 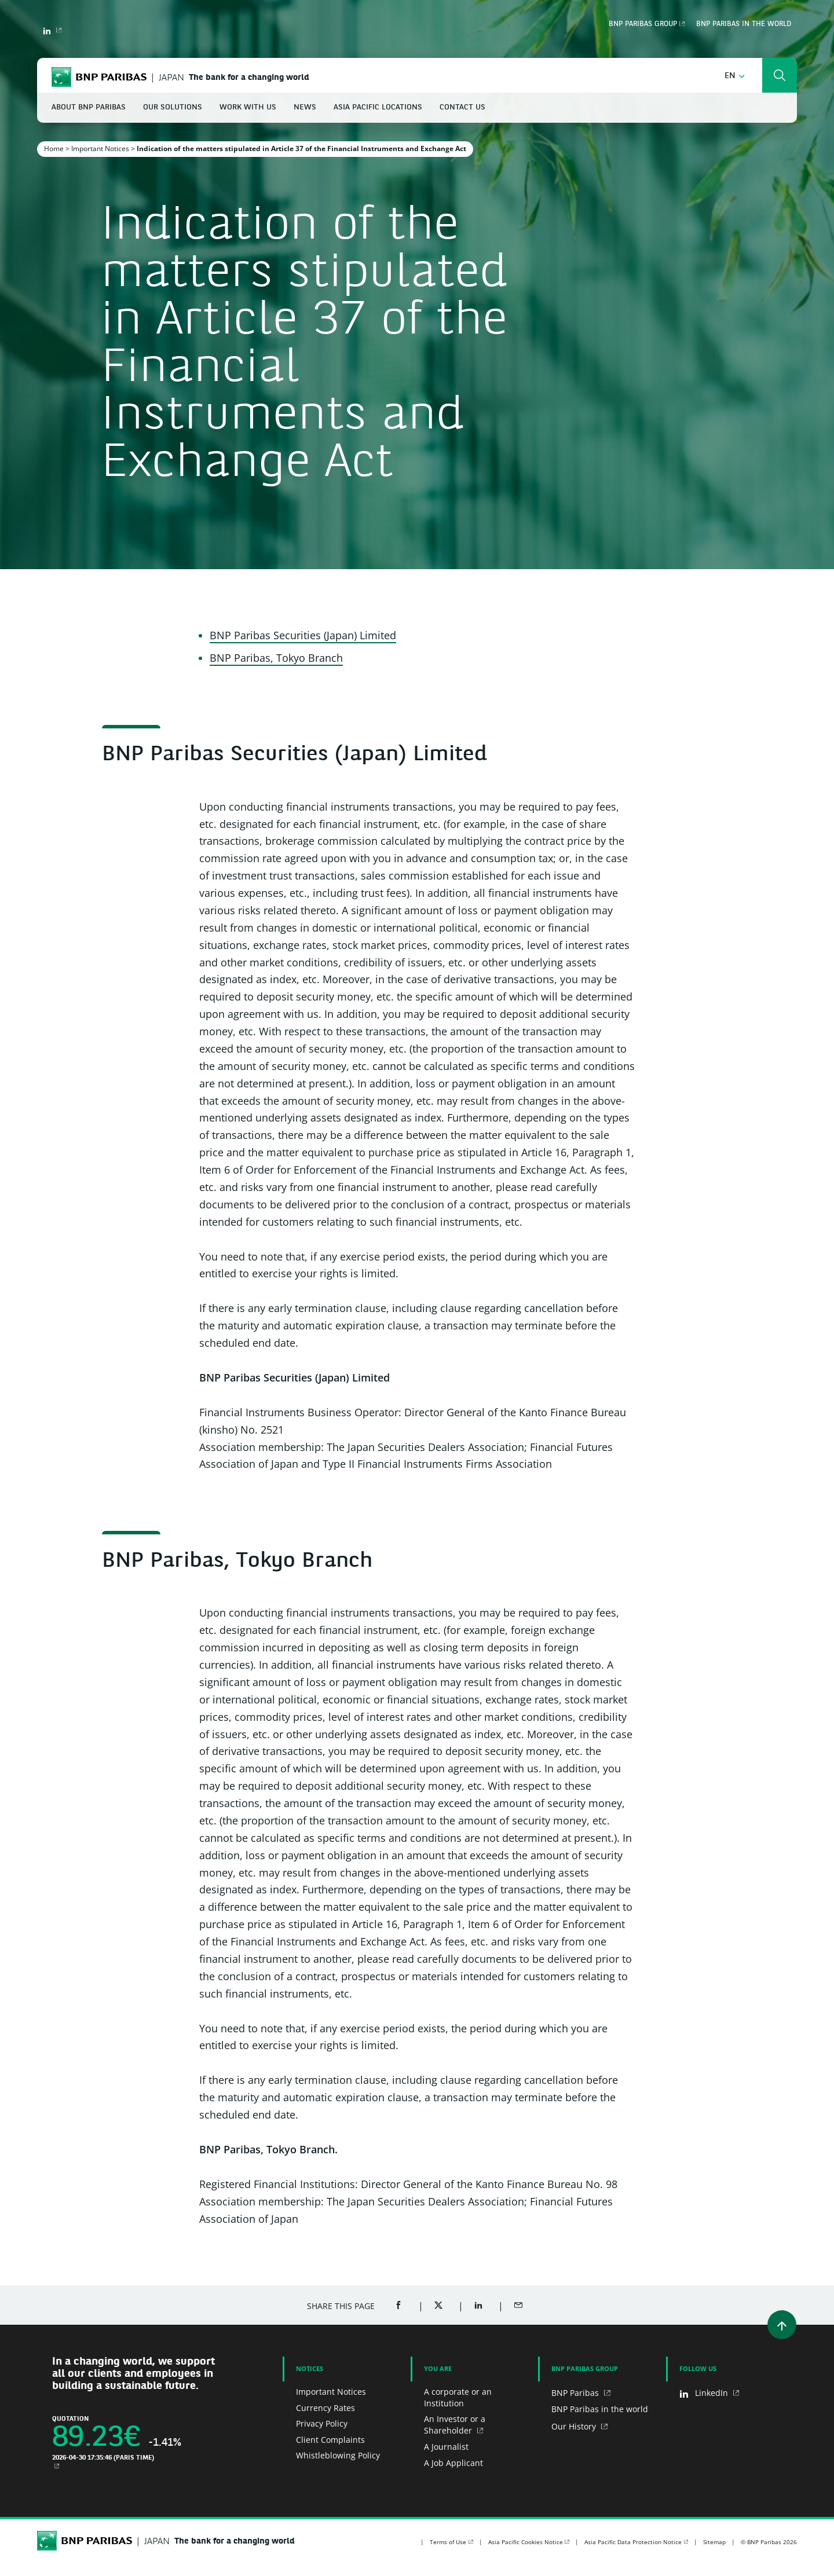 What do you see at coordinates (454, 2424) in the screenshot?
I see `An Investor or a Shareholder` at bounding box center [454, 2424].